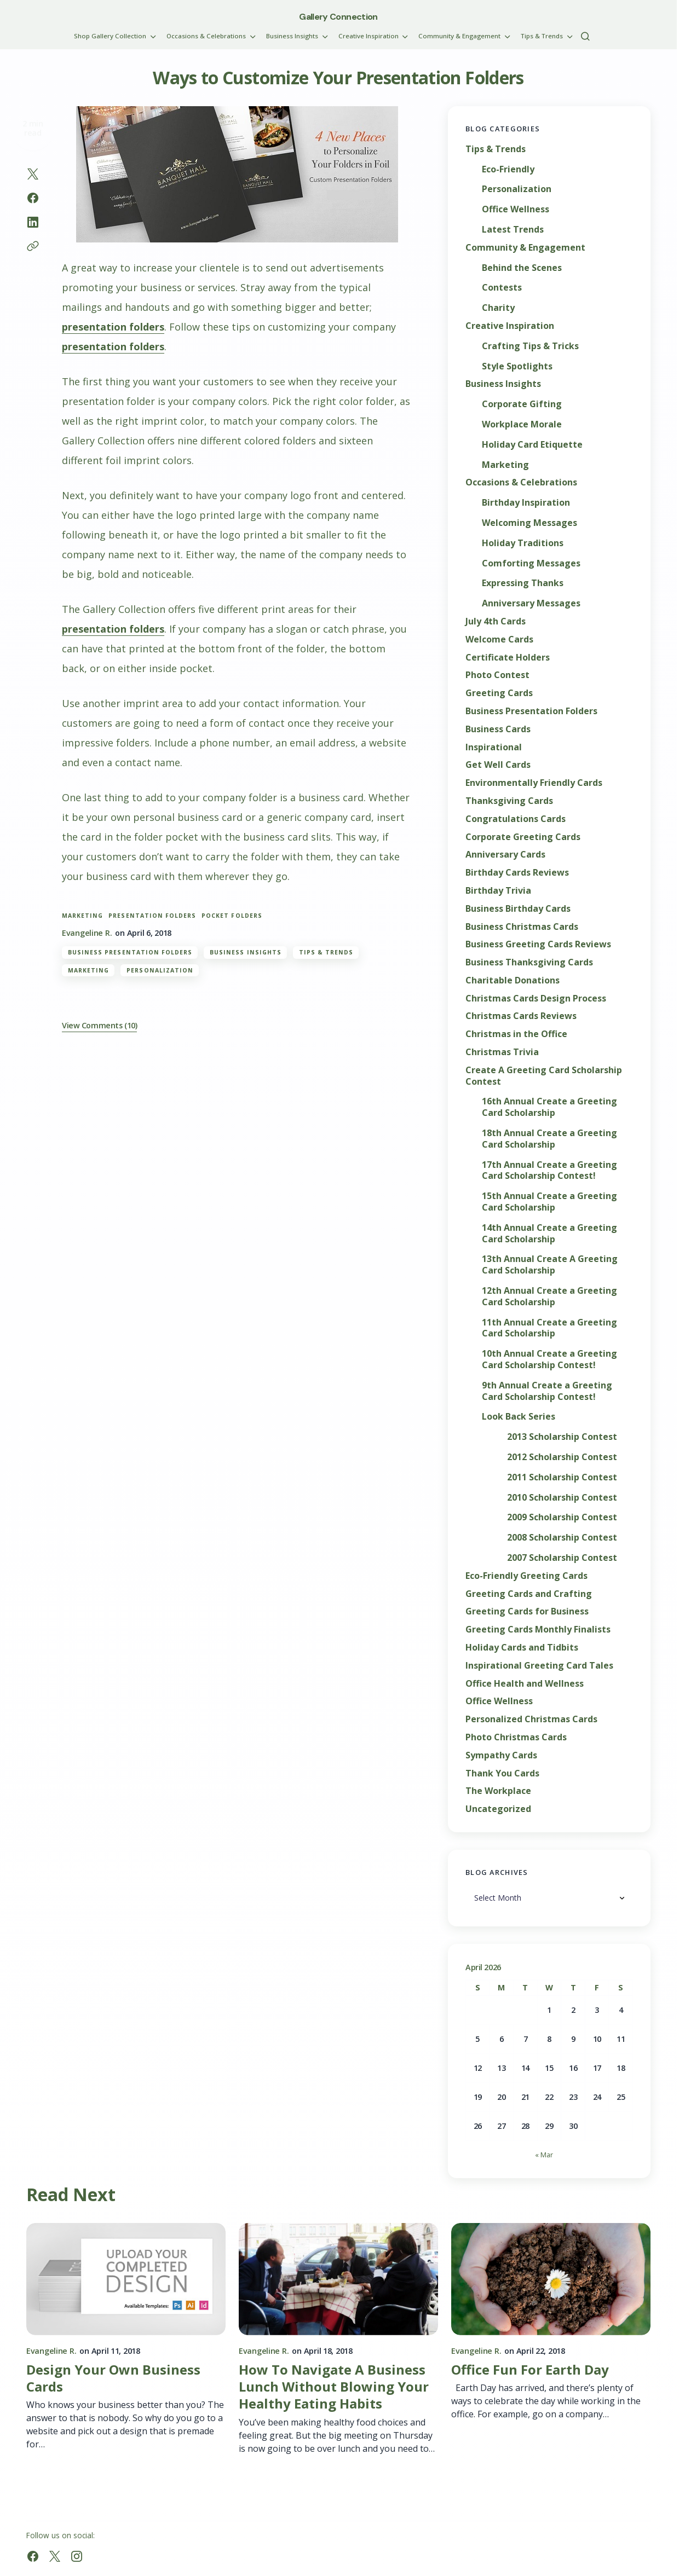 Image resolution: width=685 pixels, height=2576 pixels. I want to click on Office Wellness, so click(515, 209).